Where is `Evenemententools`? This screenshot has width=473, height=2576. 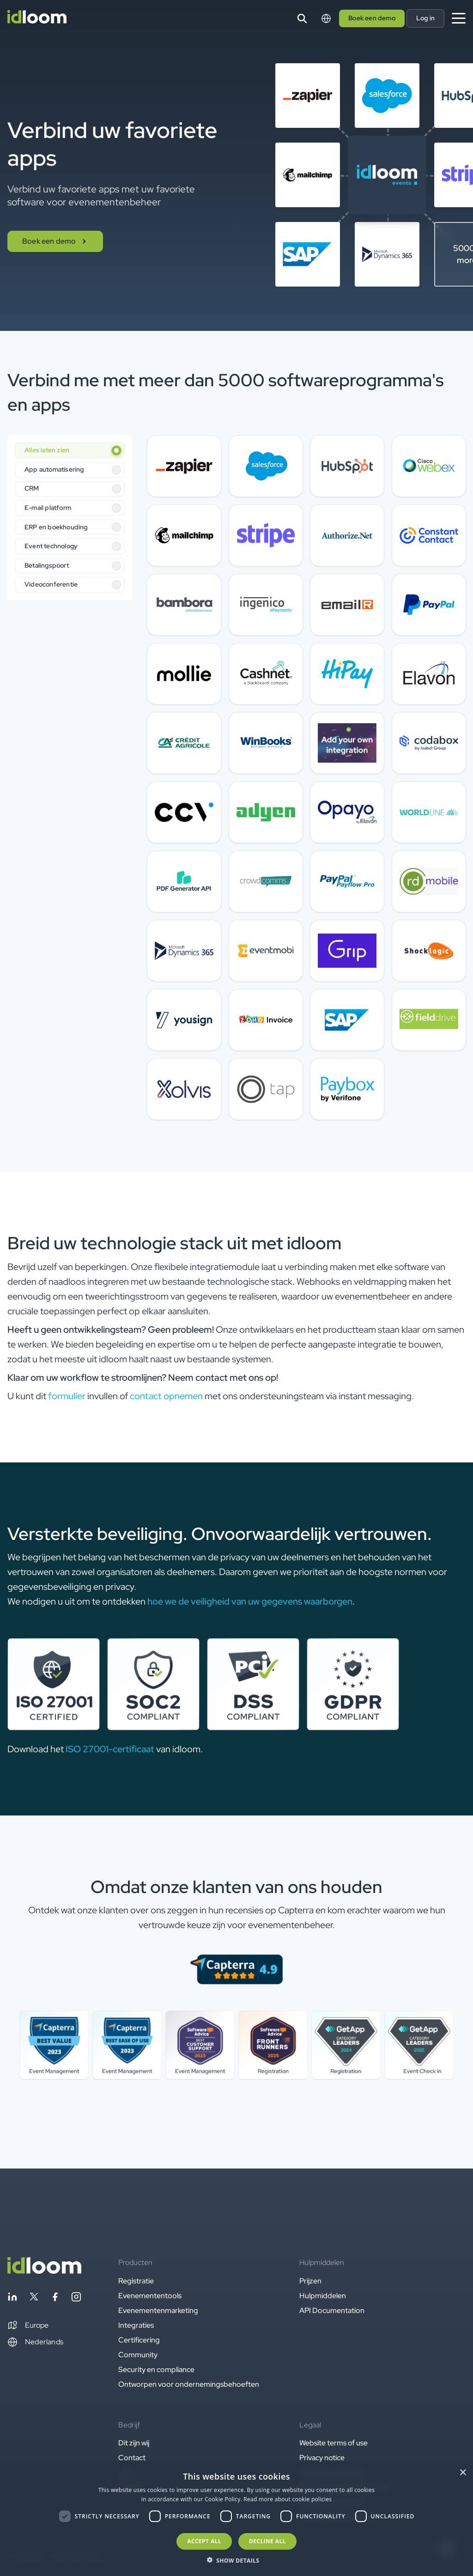
Evenemententools is located at coordinates (150, 2295).